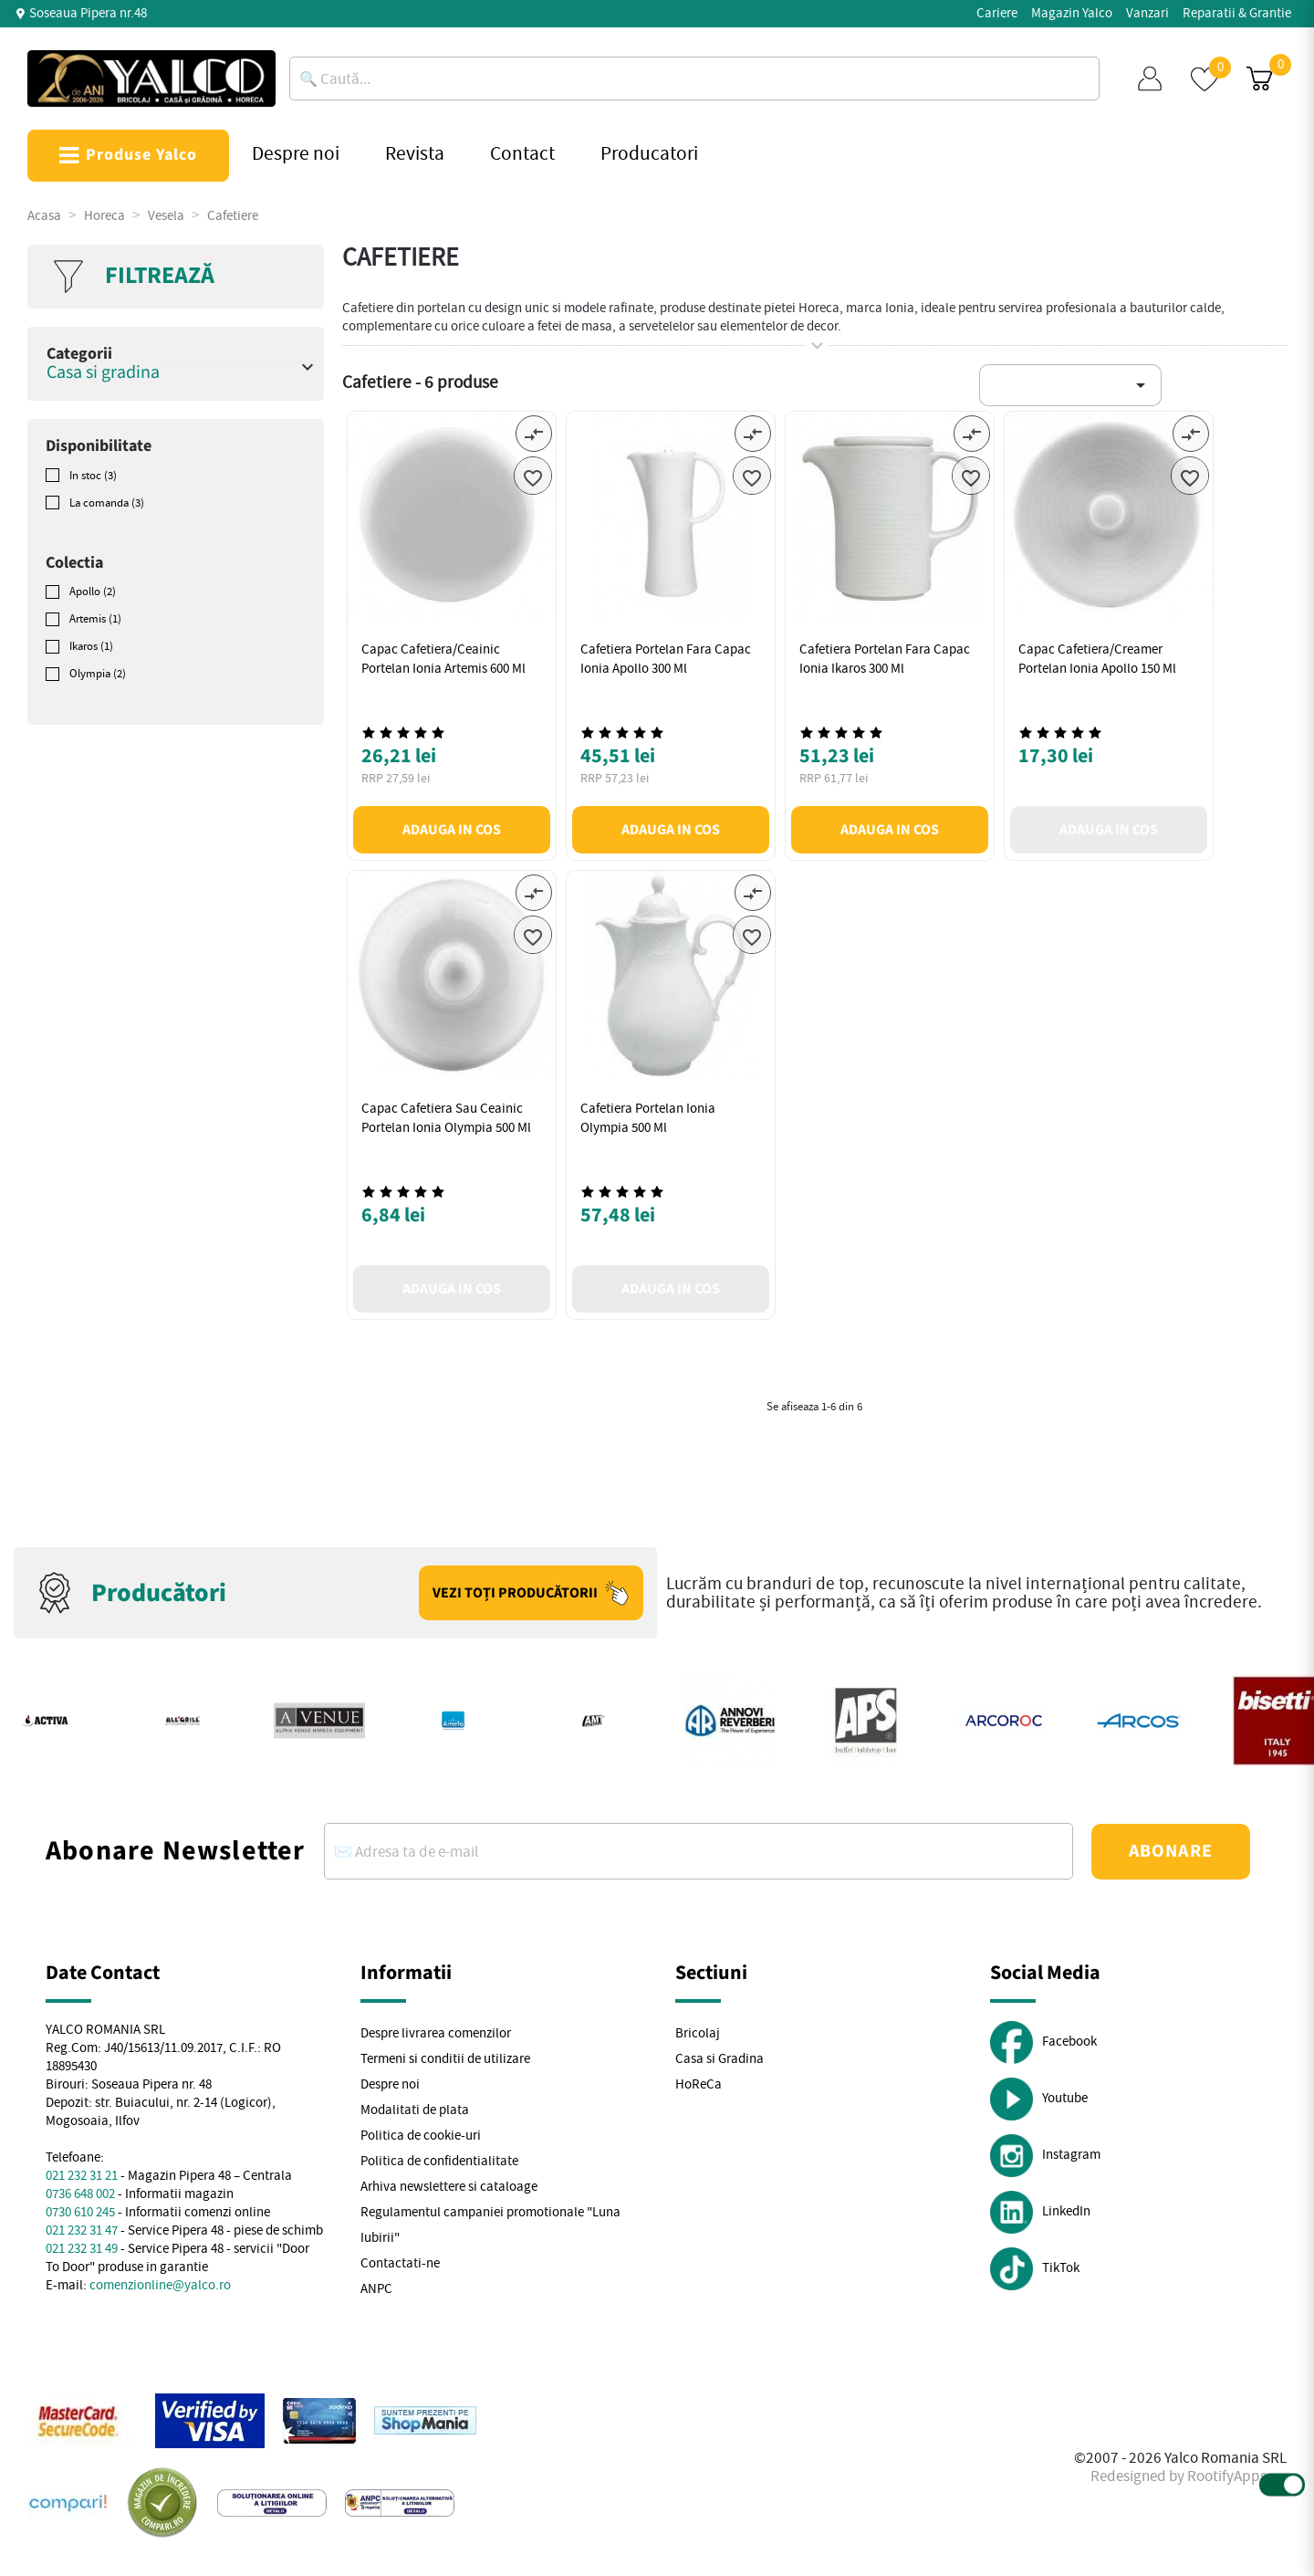 The width and height of the screenshot is (1314, 2576). I want to click on Cafetiera portelan fara capac Ionia Apollo 300 ml, so click(665, 659).